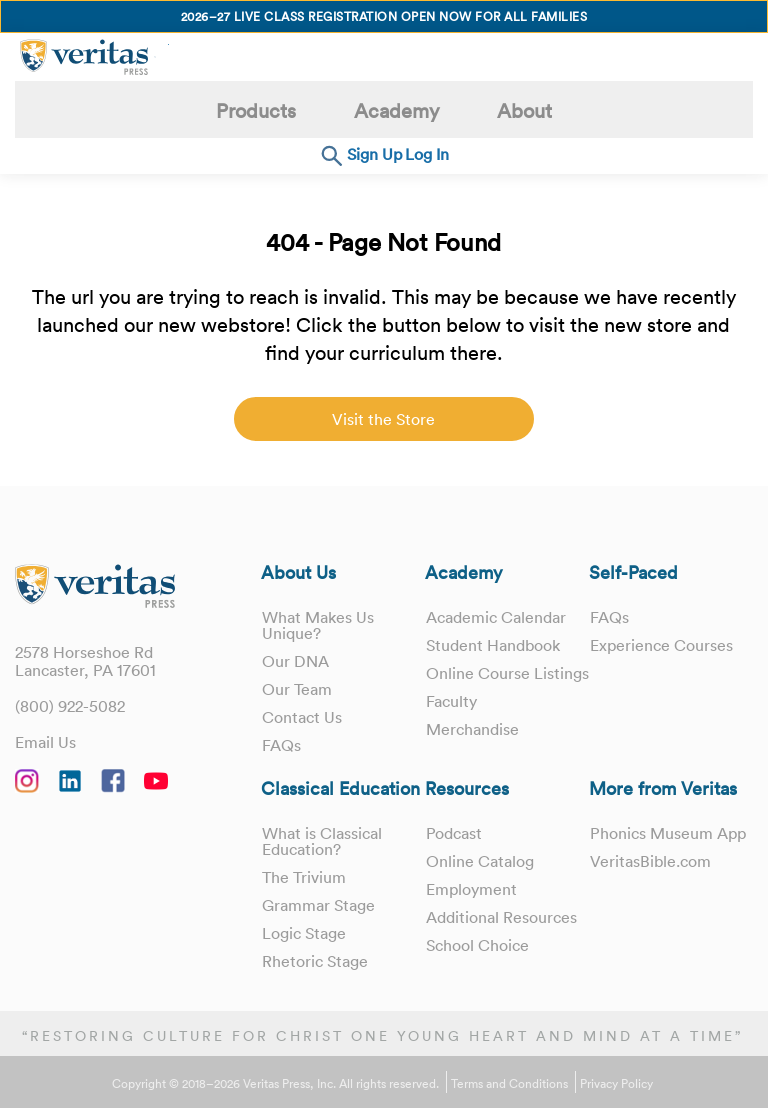  What do you see at coordinates (501, 917) in the screenshot?
I see `Additional Resources` at bounding box center [501, 917].